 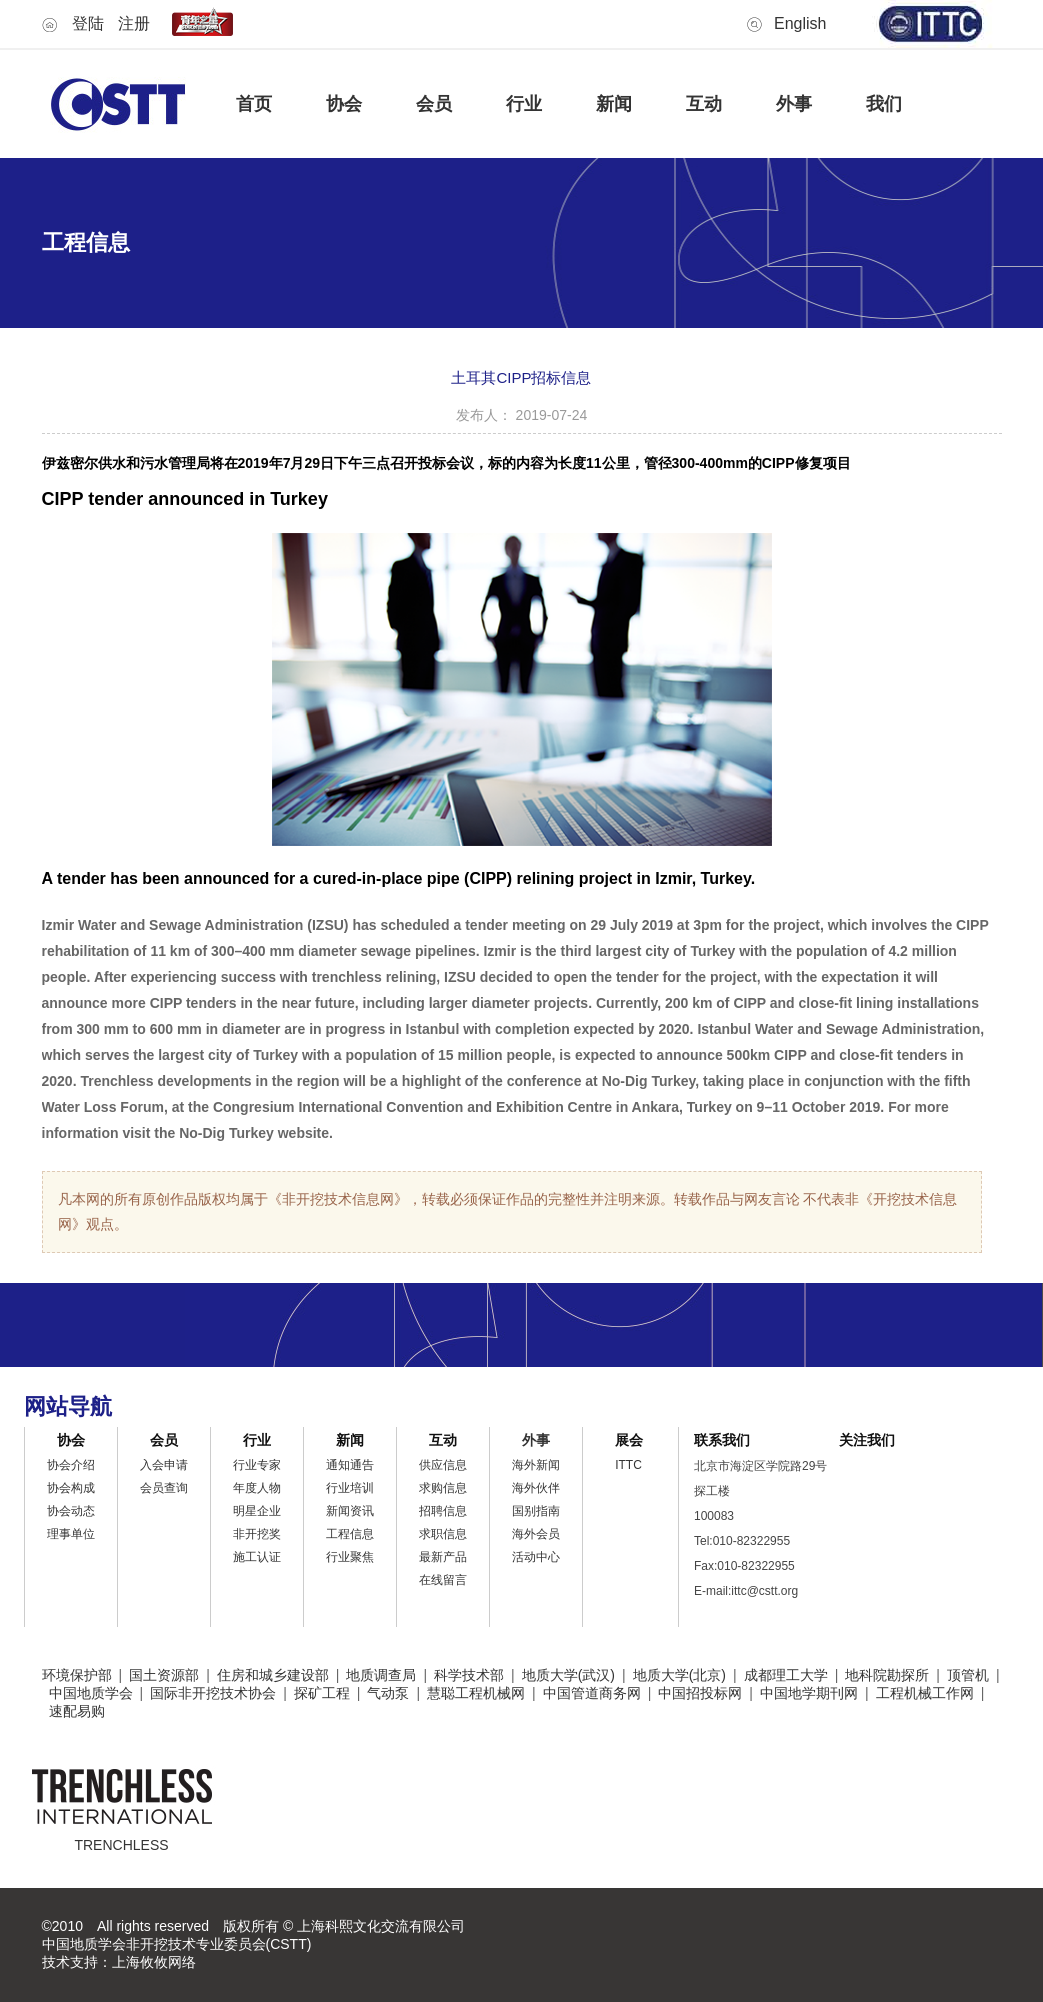 What do you see at coordinates (254, 104) in the screenshot?
I see `首页` at bounding box center [254, 104].